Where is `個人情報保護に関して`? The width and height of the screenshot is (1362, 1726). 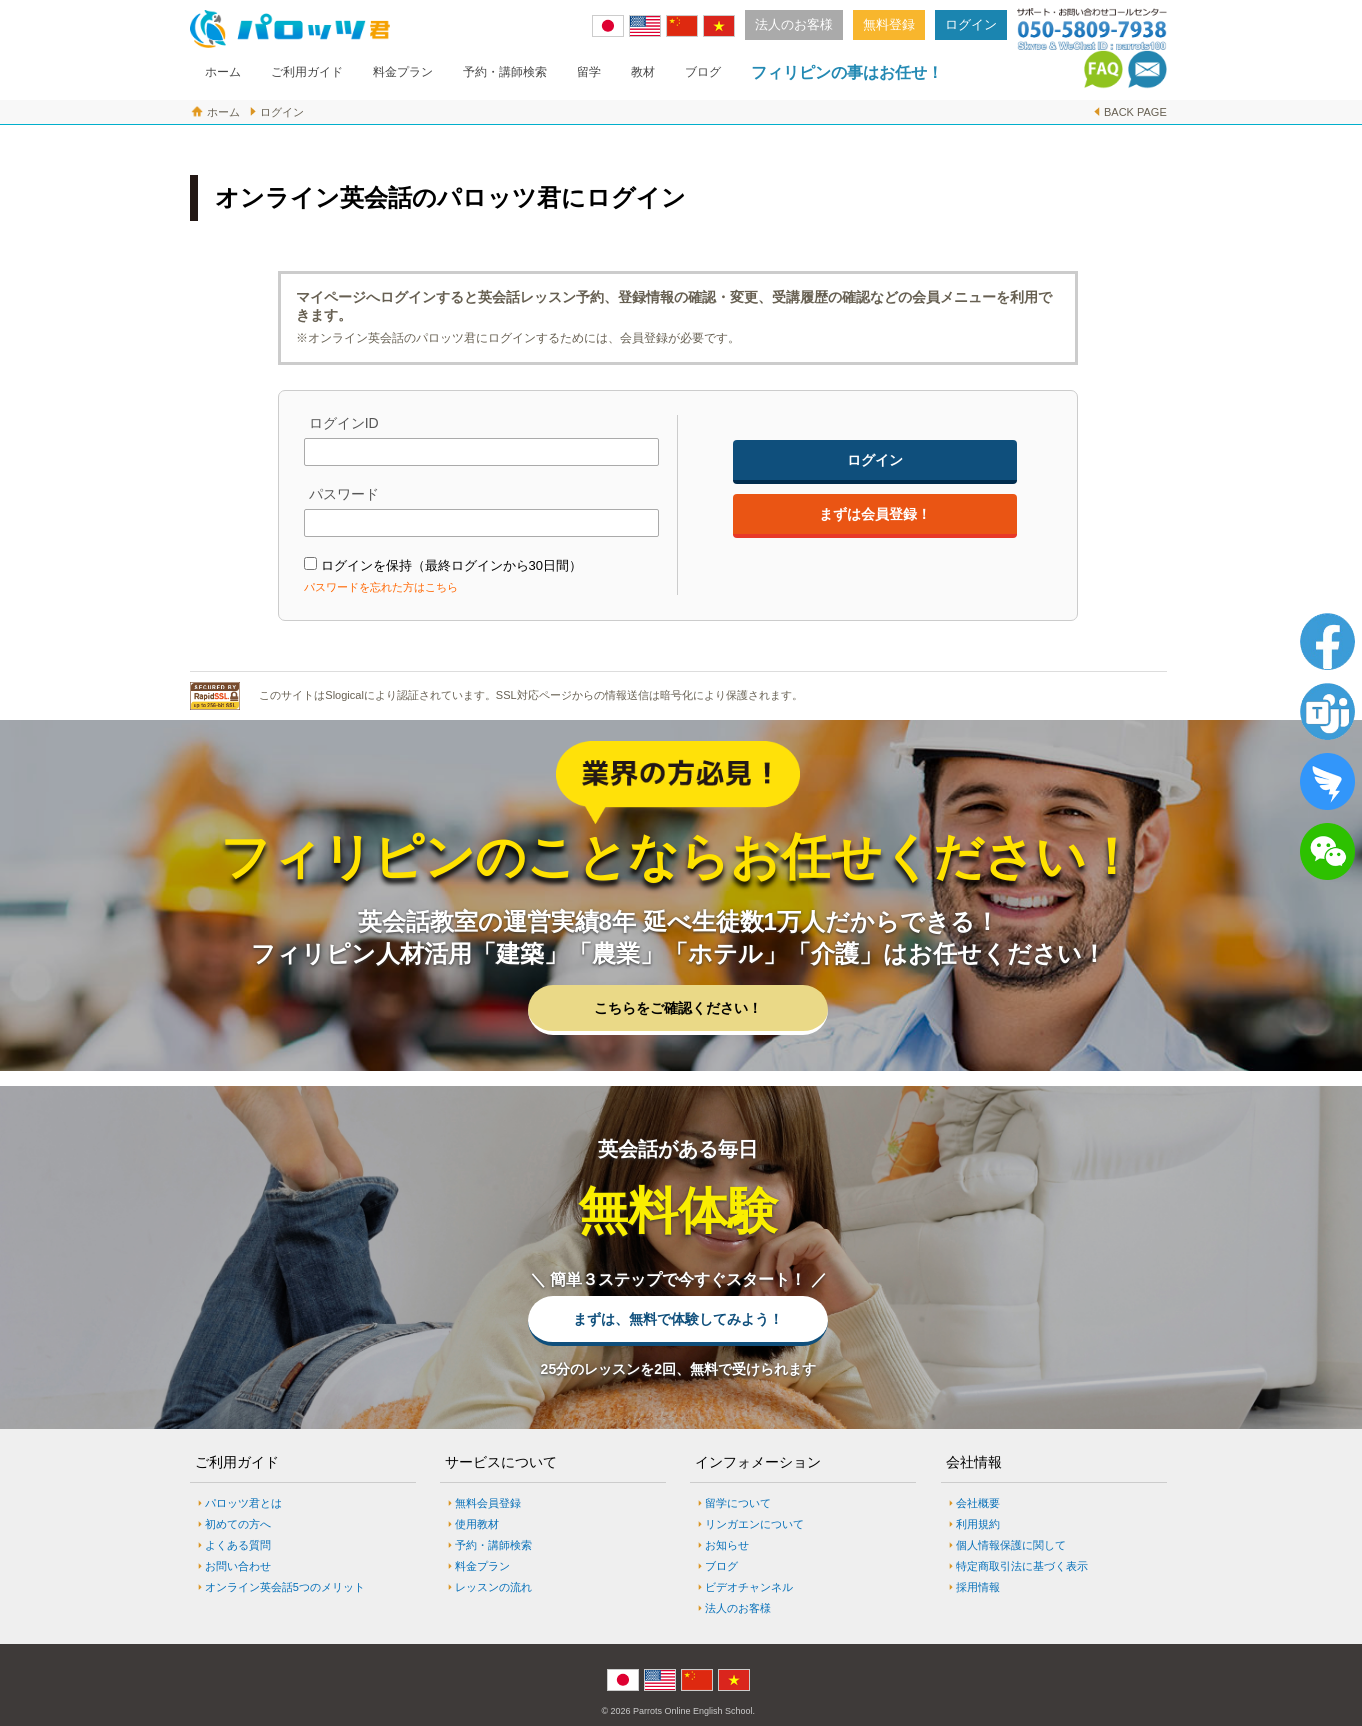 個人情報保護に関して is located at coordinates (1011, 1545).